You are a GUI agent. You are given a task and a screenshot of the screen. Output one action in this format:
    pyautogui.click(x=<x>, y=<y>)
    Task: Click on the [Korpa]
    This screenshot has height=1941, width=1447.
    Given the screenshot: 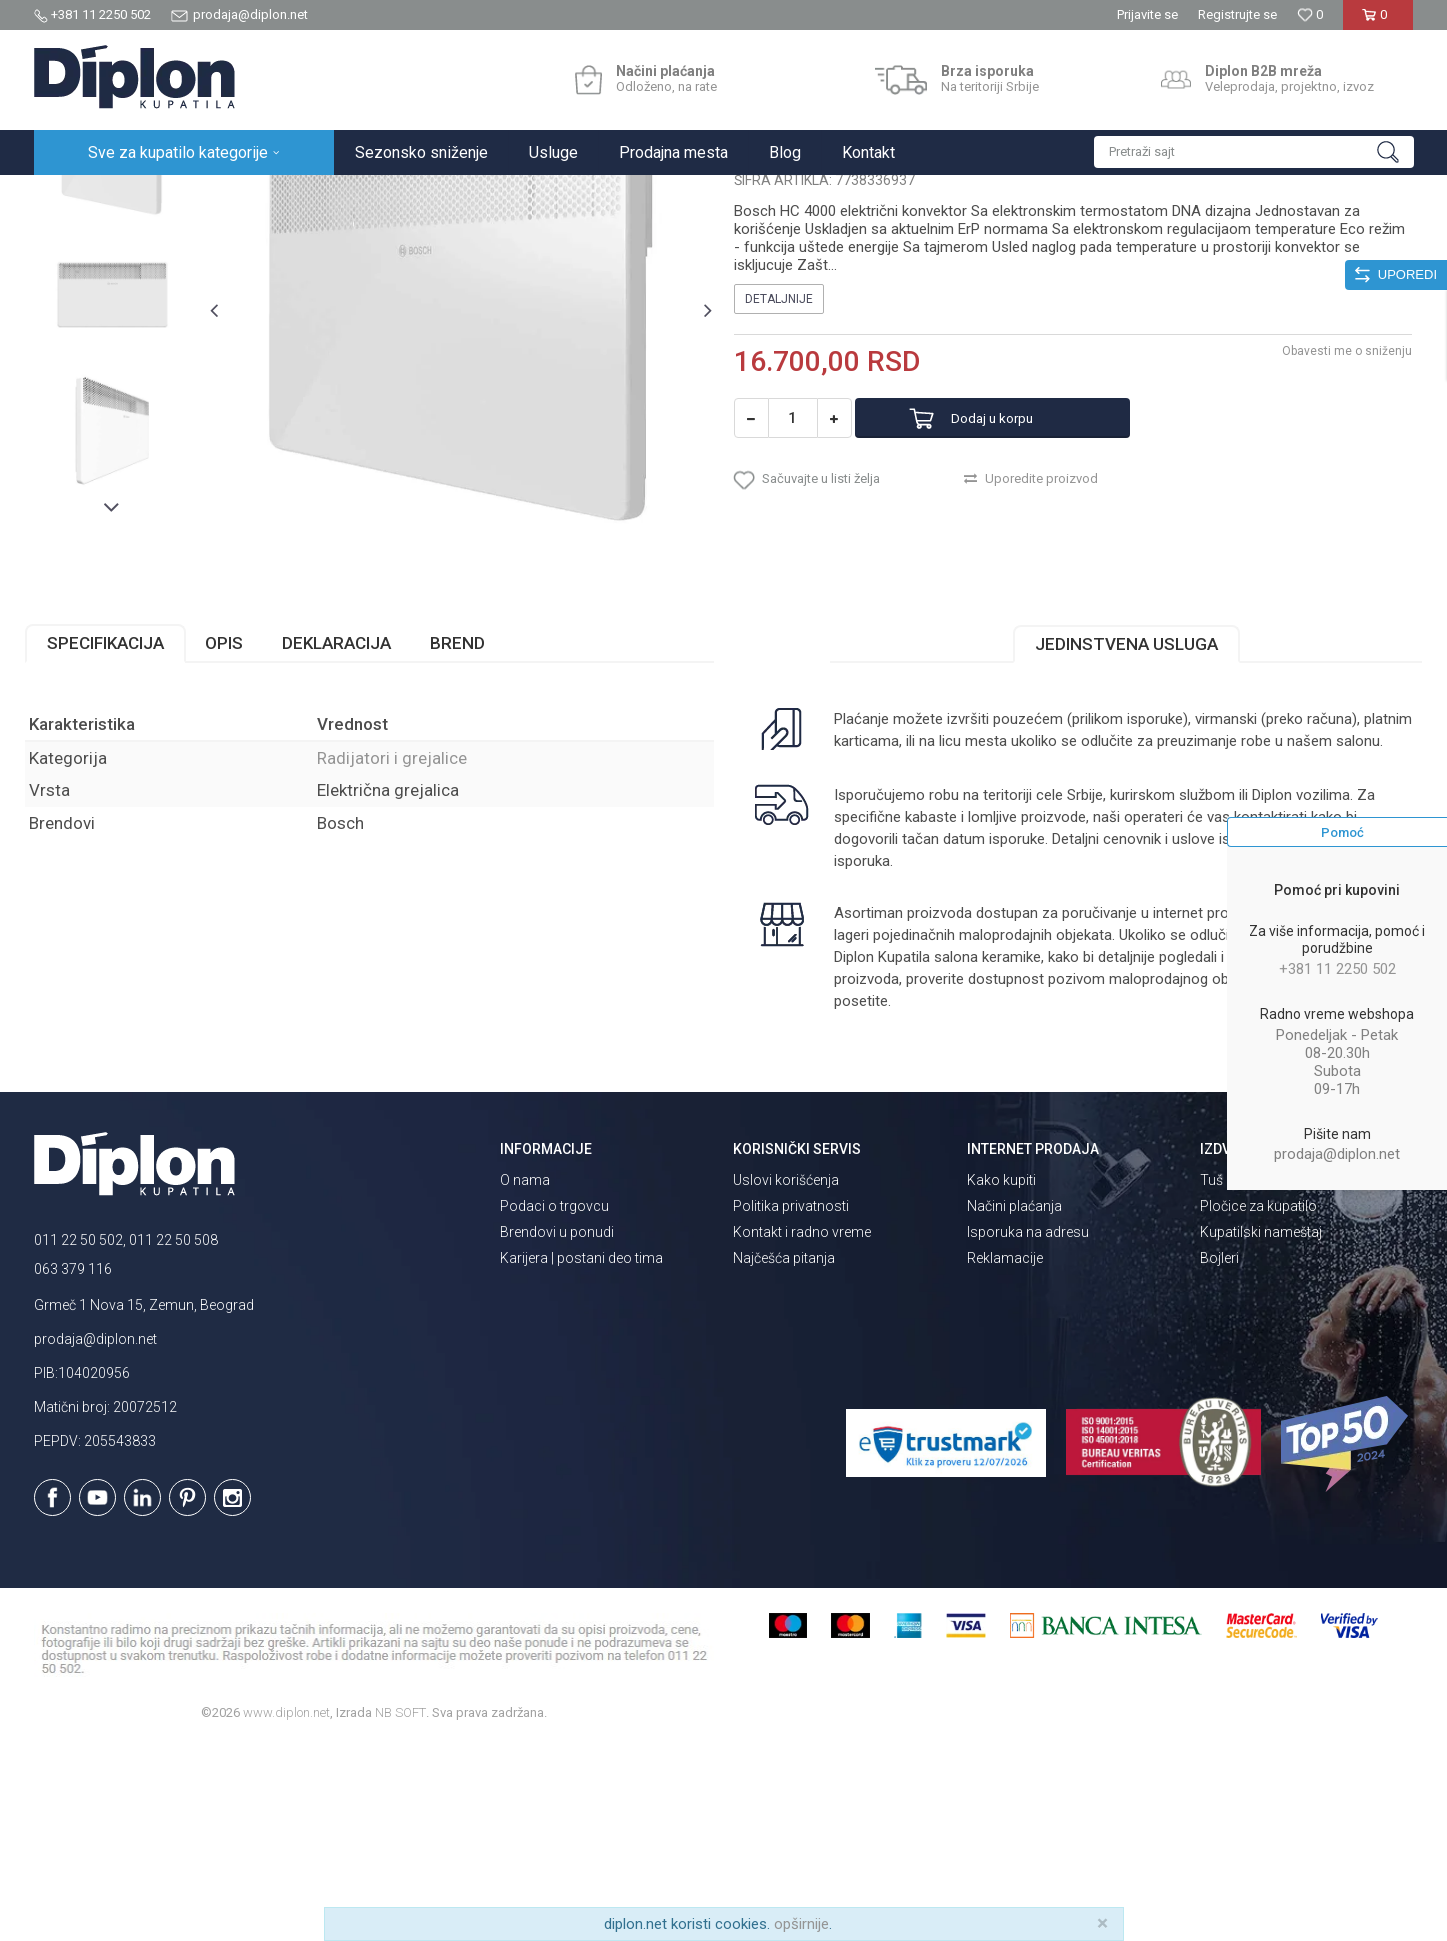 What is the action you would take?
    pyautogui.click(x=1378, y=22)
    